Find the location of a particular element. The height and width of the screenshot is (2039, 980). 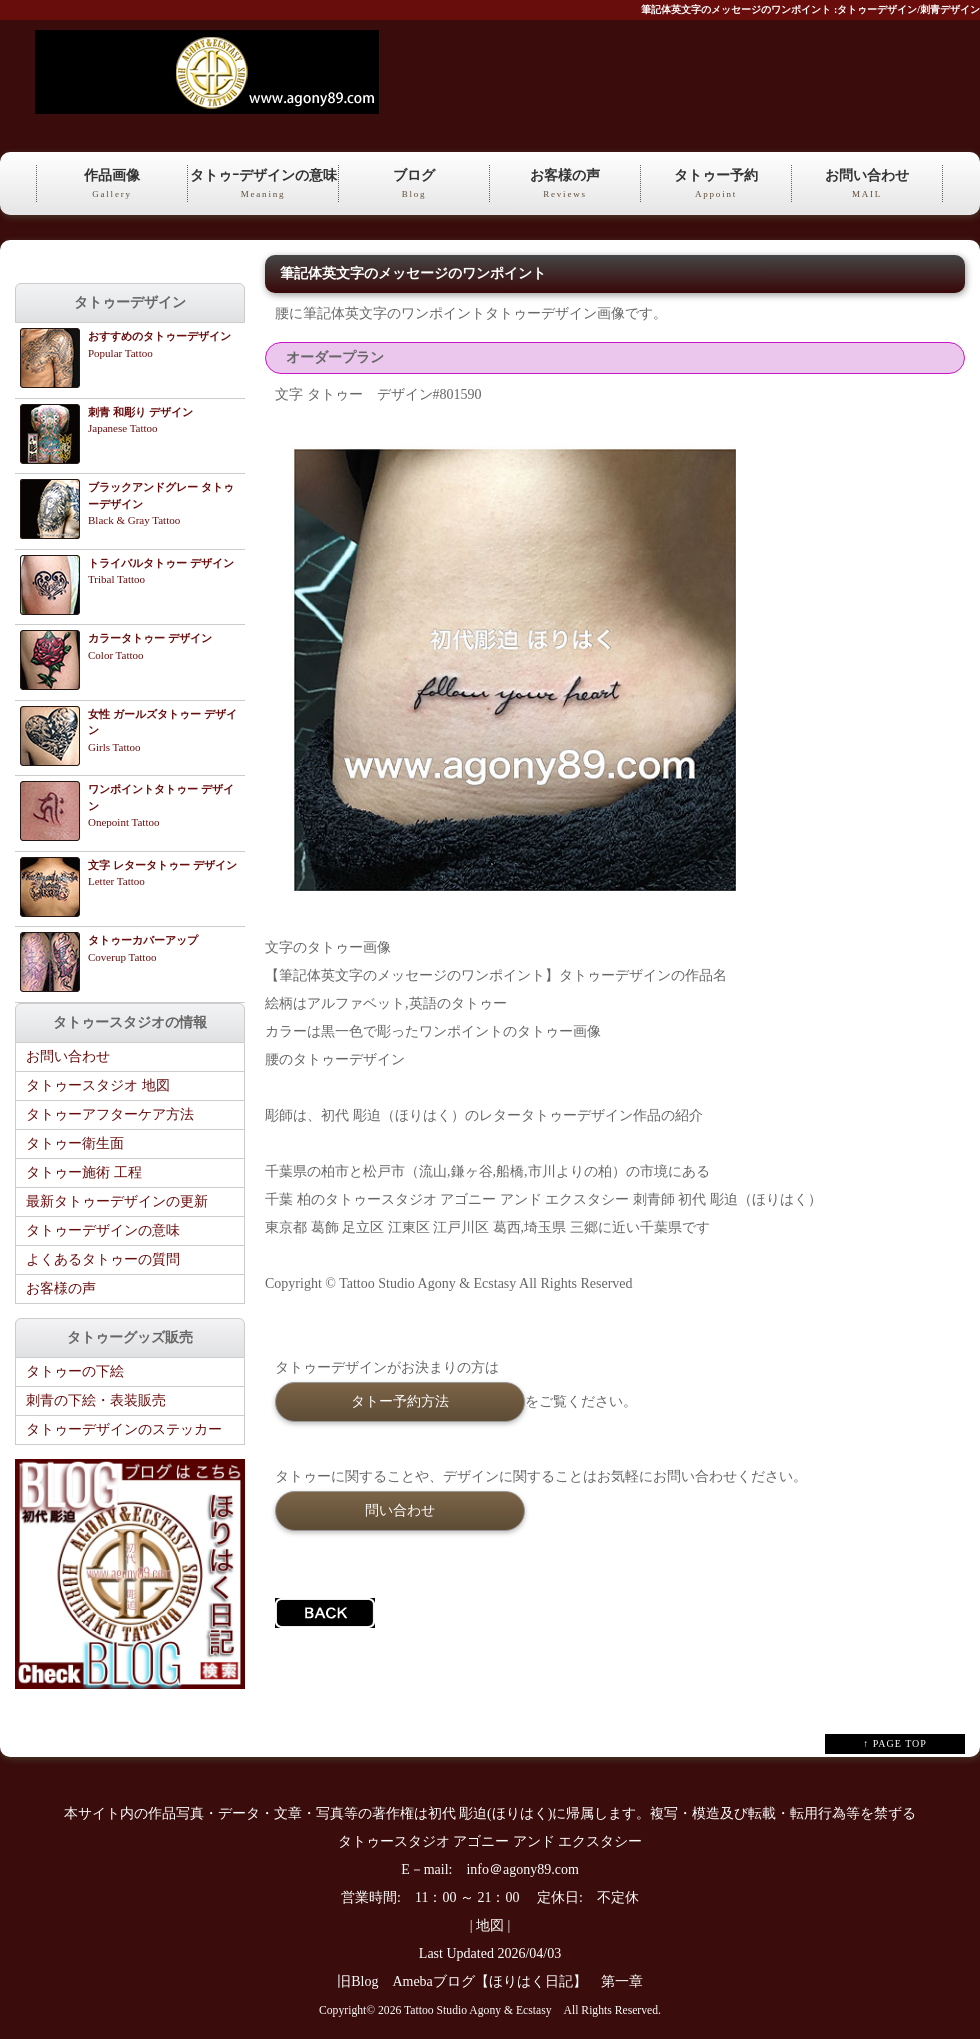

Tattoo Studio Agony & Ecstasy is located at coordinates (477, 2010).